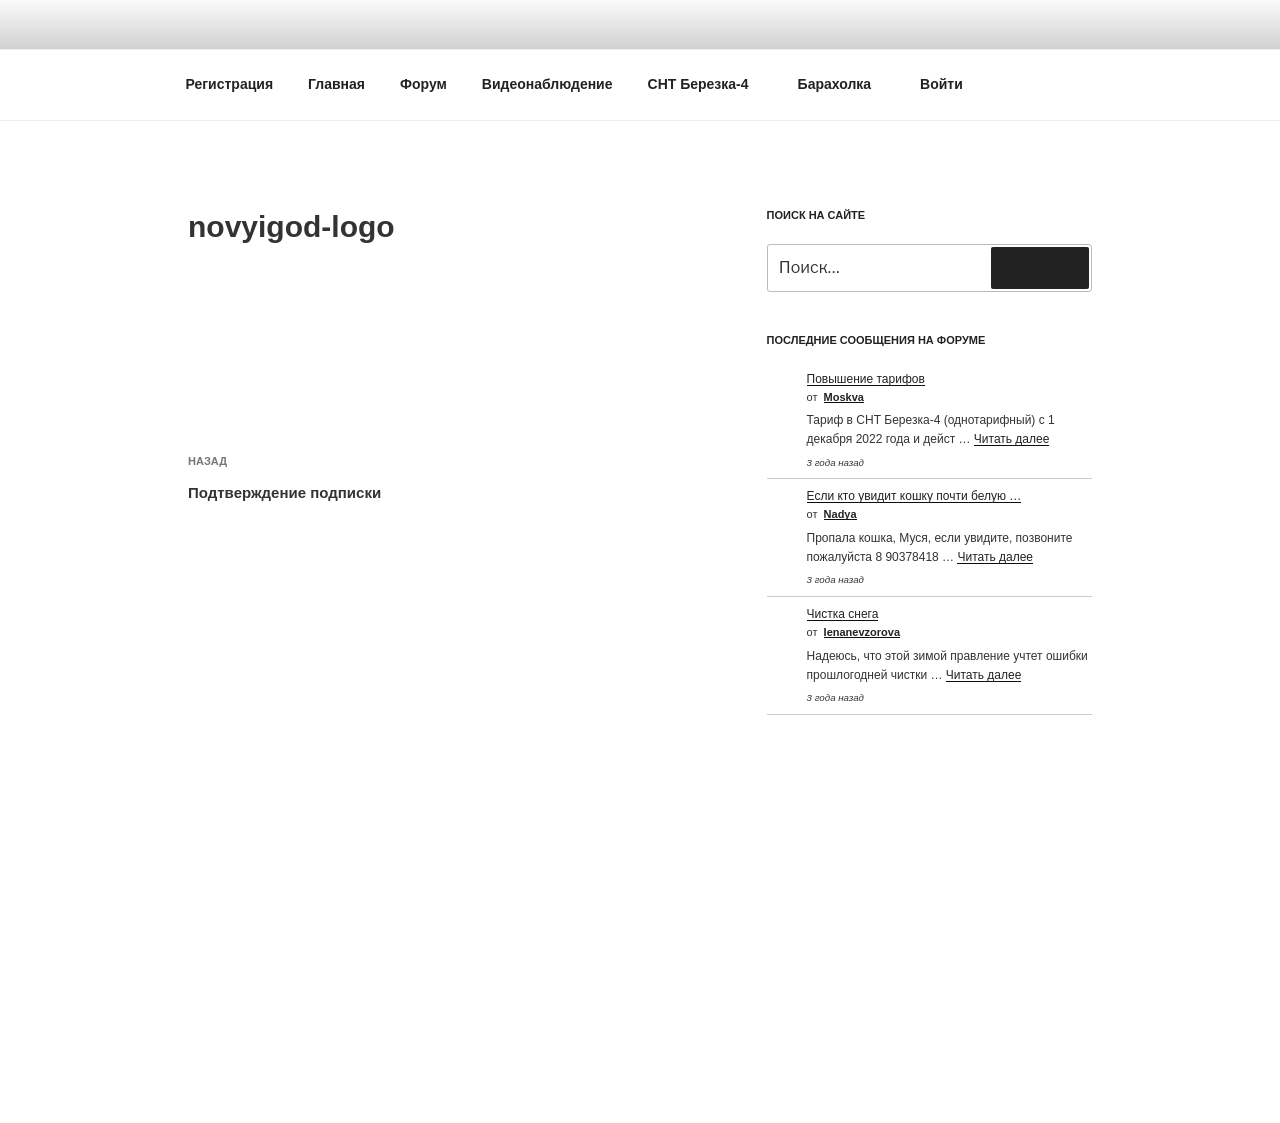 This screenshot has width=1280, height=1123. What do you see at coordinates (840, 514) in the screenshot?
I see `Nadya` at bounding box center [840, 514].